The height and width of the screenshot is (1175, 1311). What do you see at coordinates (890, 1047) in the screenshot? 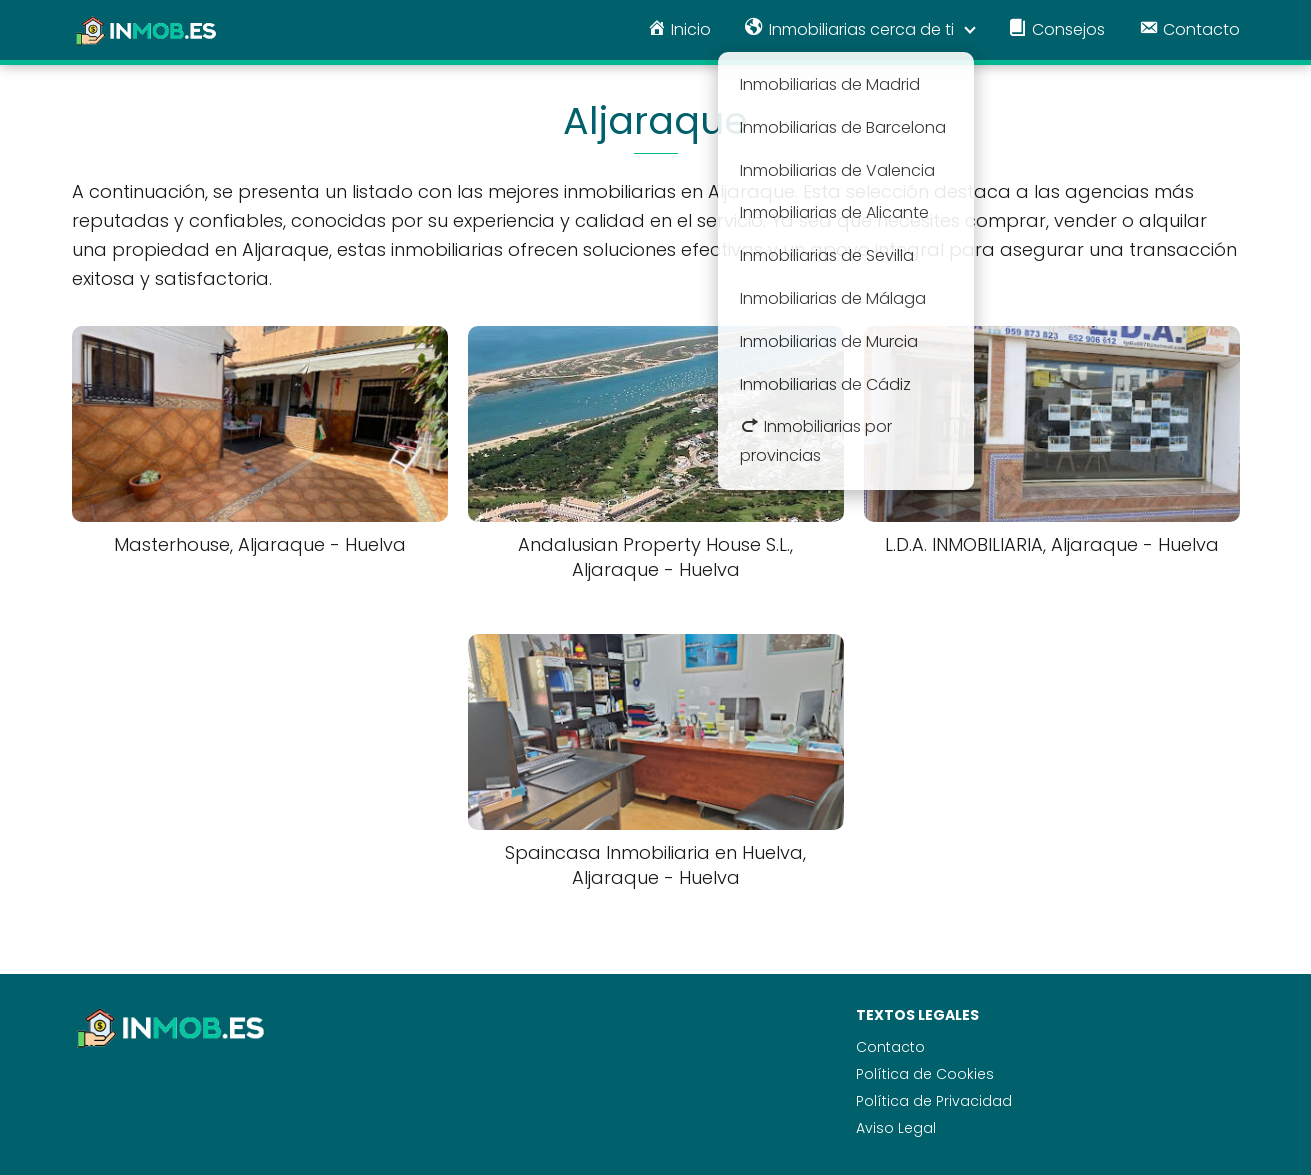
I see `Contacto` at bounding box center [890, 1047].